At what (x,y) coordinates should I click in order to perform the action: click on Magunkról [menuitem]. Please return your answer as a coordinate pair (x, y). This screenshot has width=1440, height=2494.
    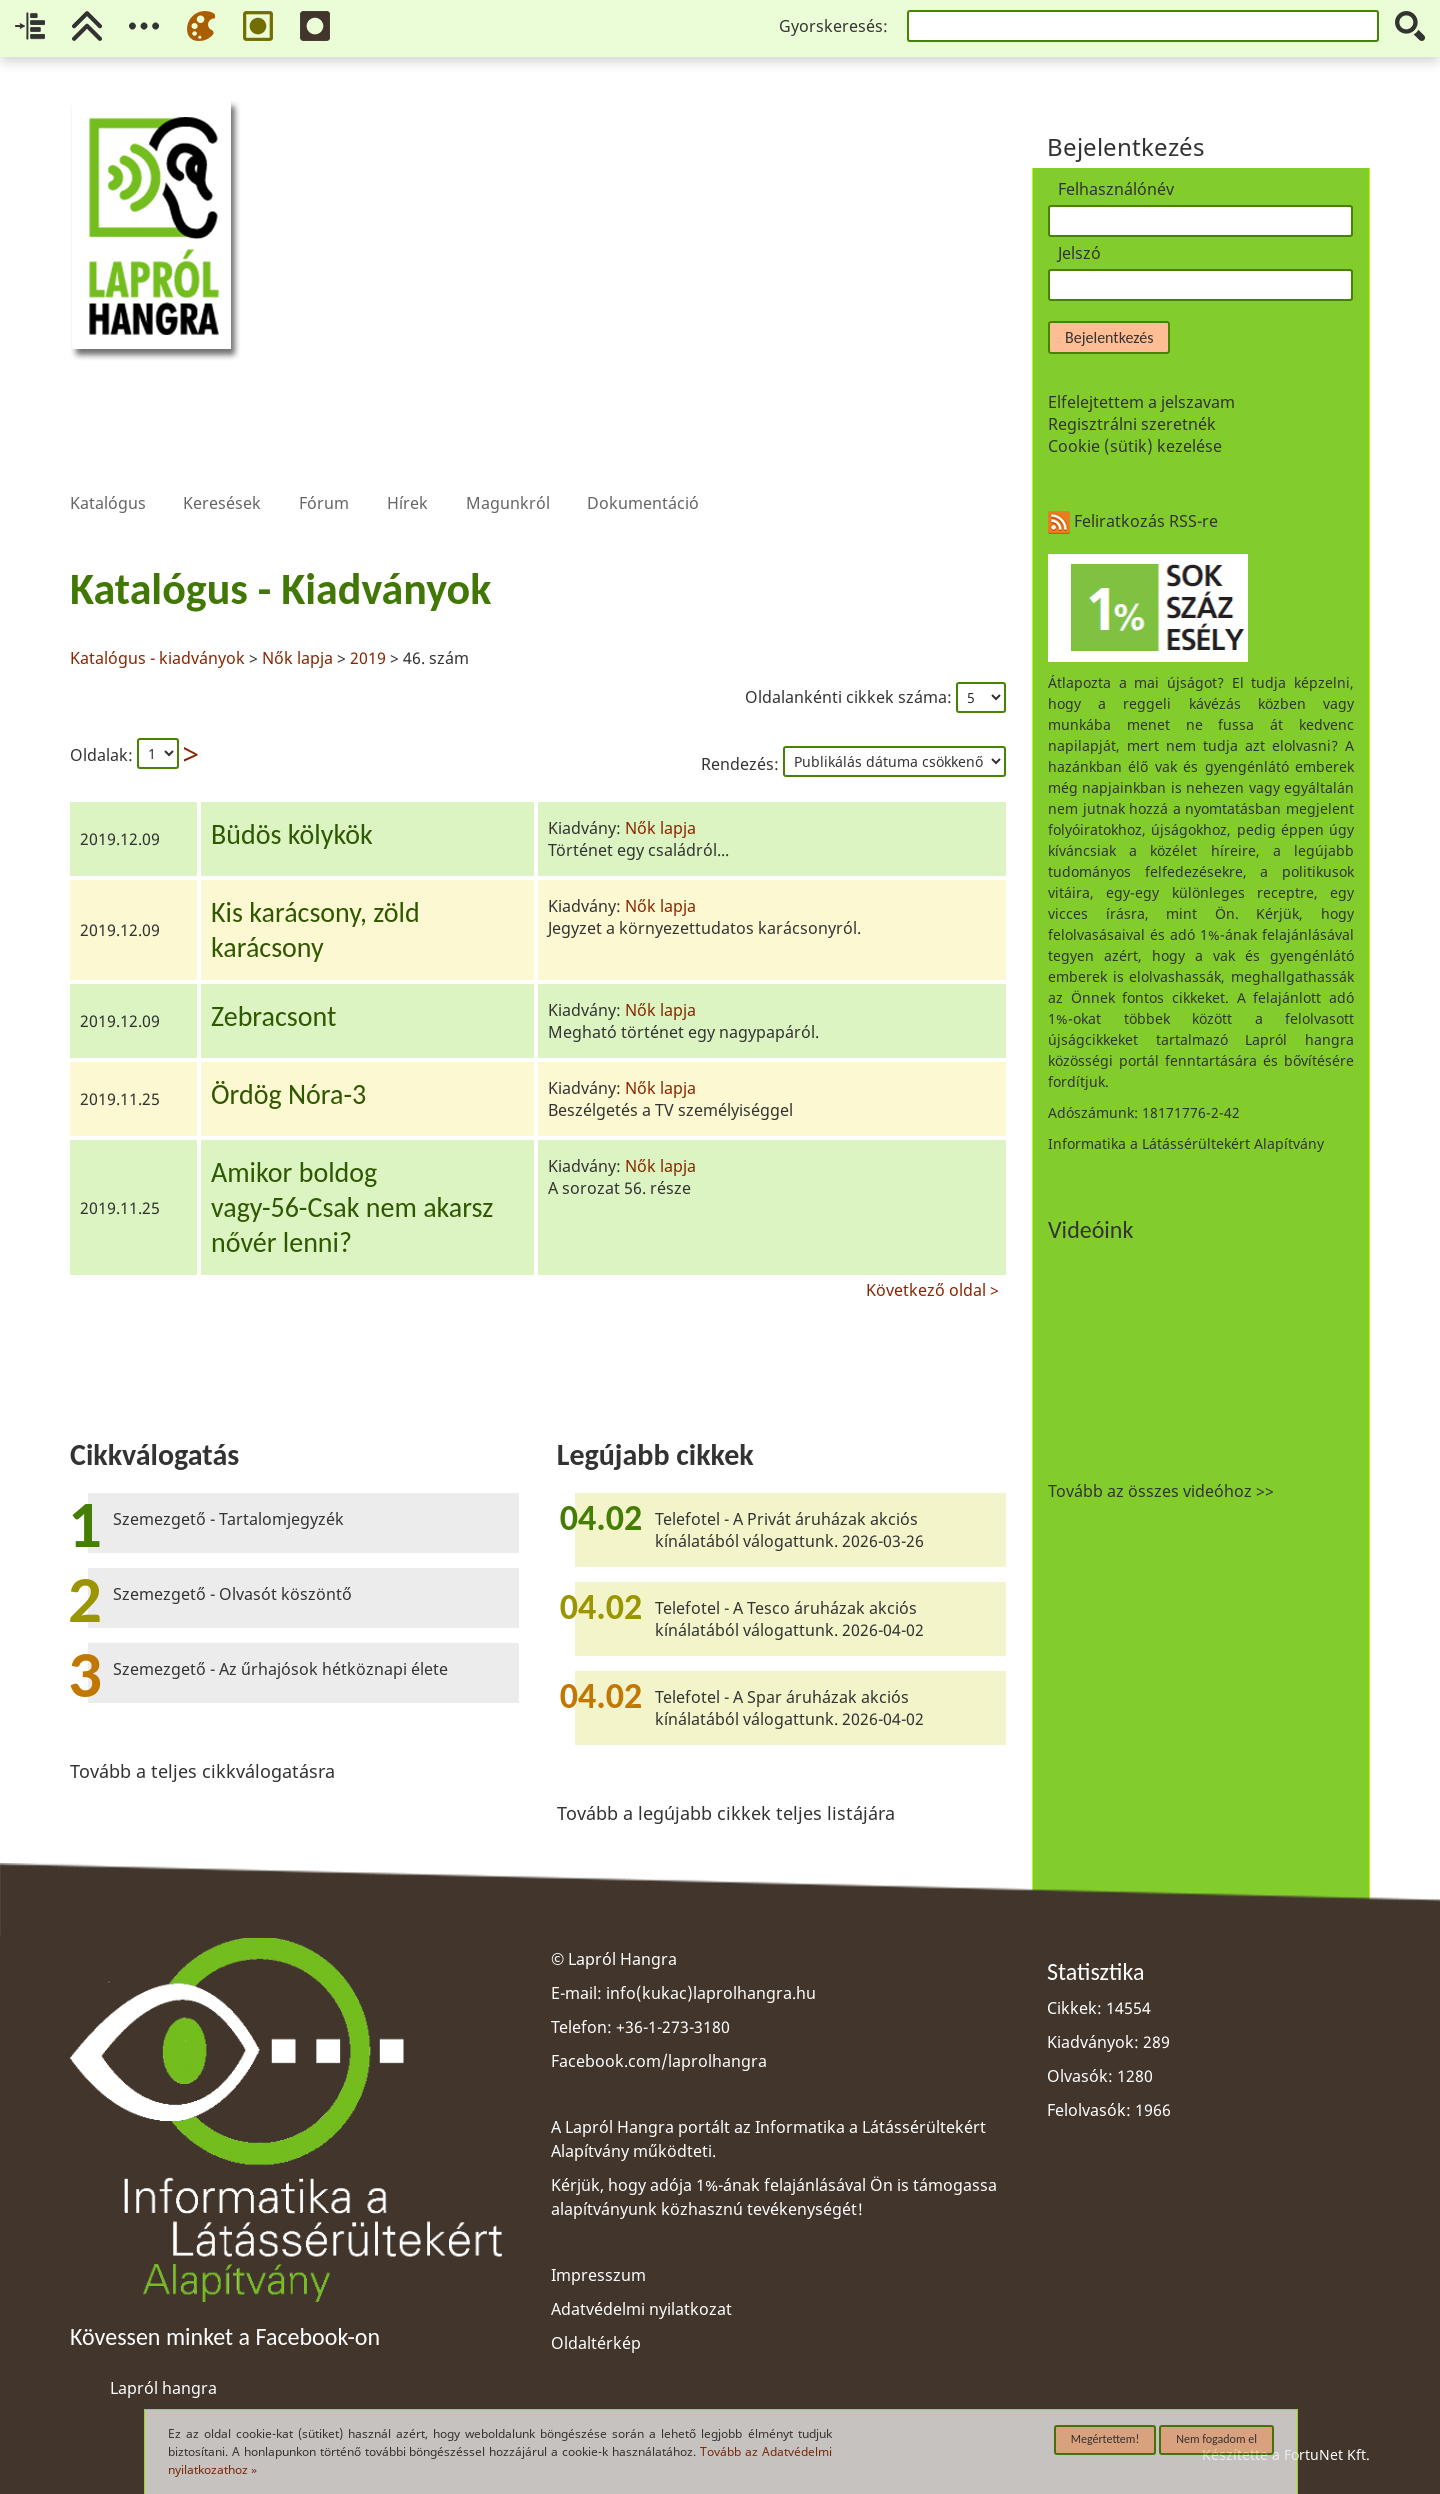
    Looking at the image, I should click on (508, 471).